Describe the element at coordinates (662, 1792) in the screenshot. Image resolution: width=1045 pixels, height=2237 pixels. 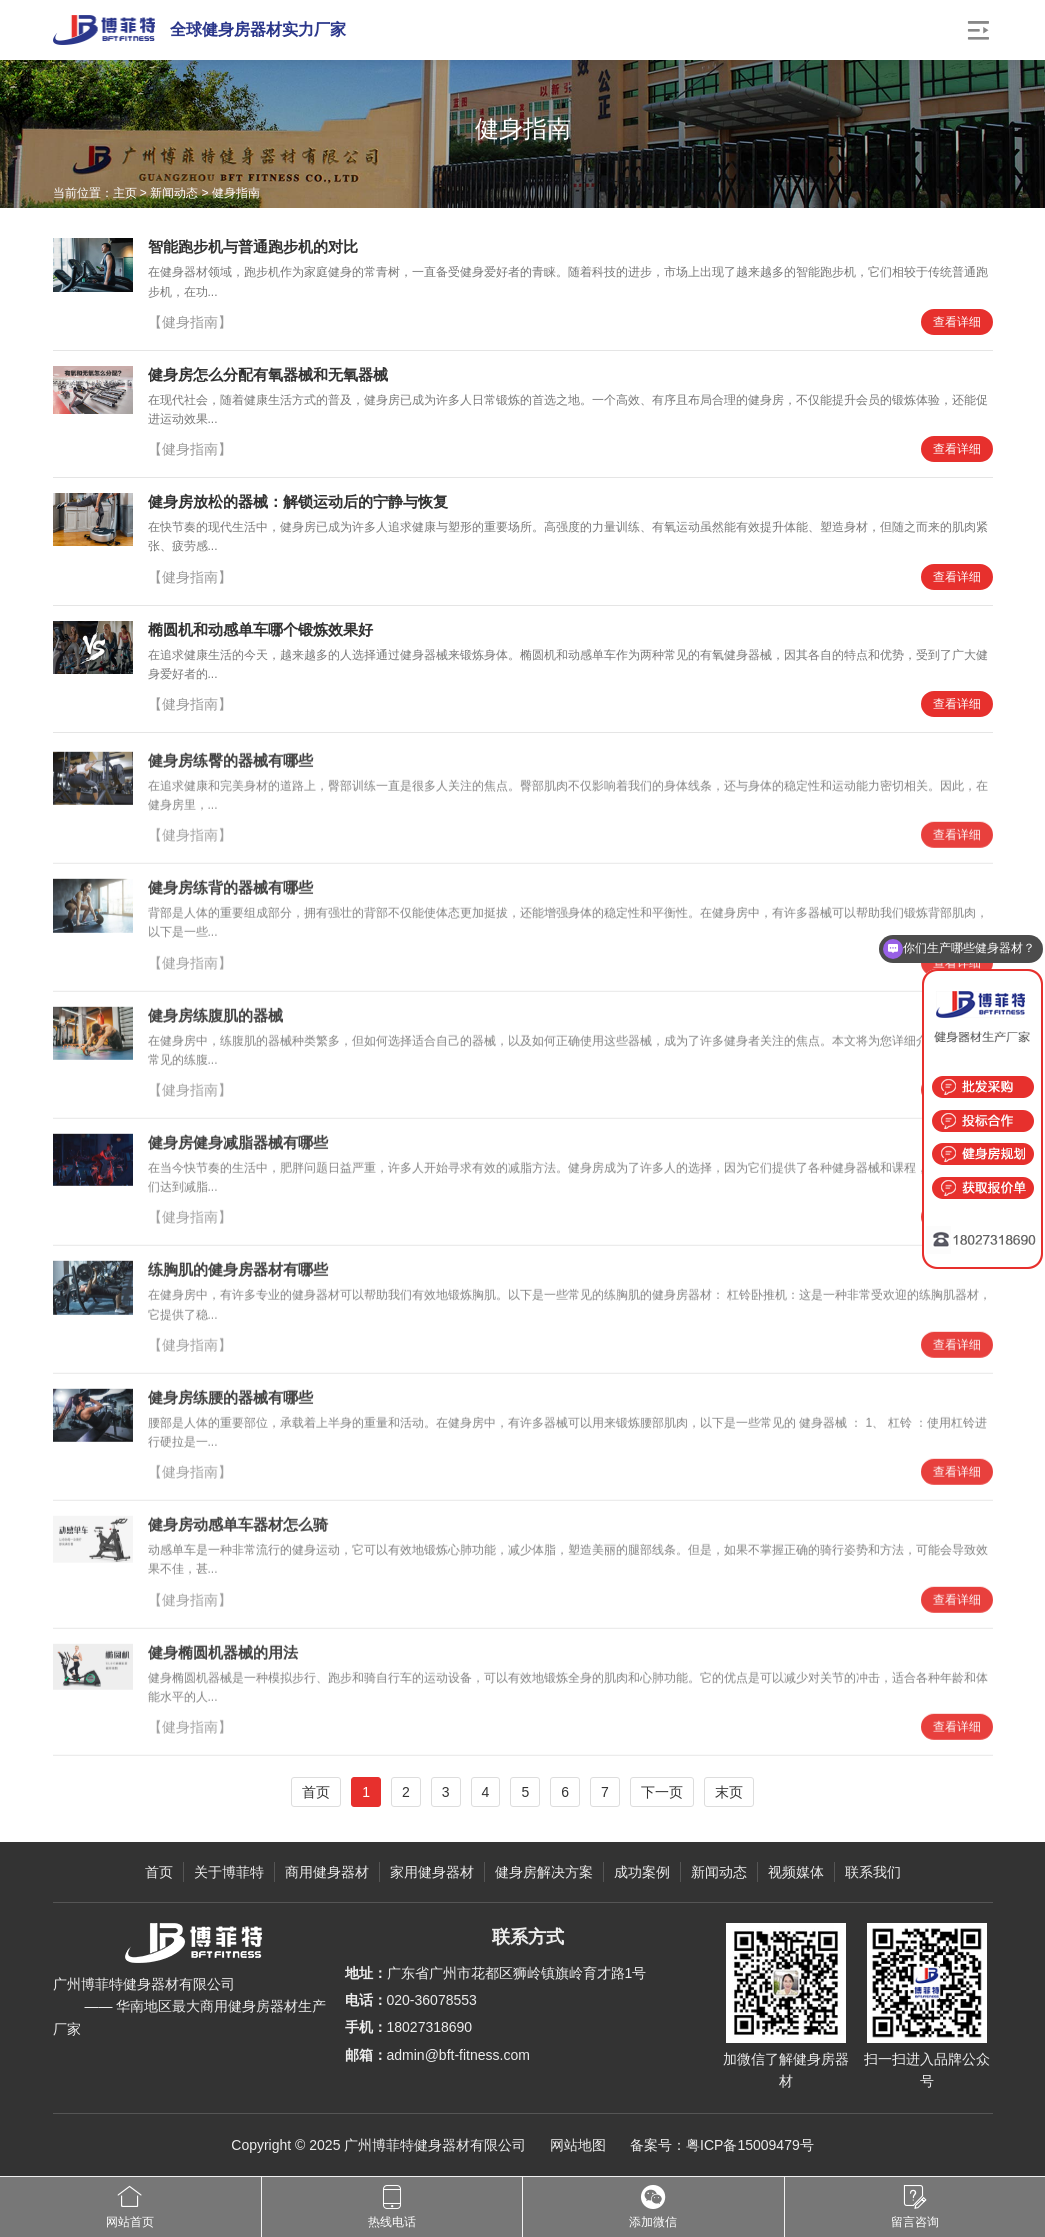
I see `下一页` at that location.